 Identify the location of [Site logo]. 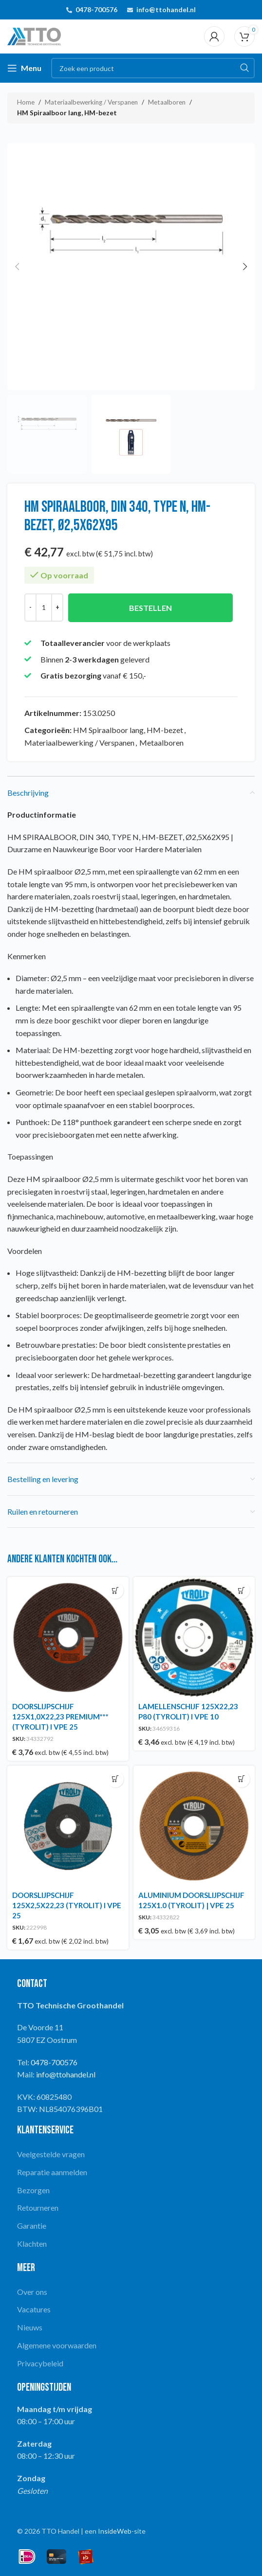
(34, 35).